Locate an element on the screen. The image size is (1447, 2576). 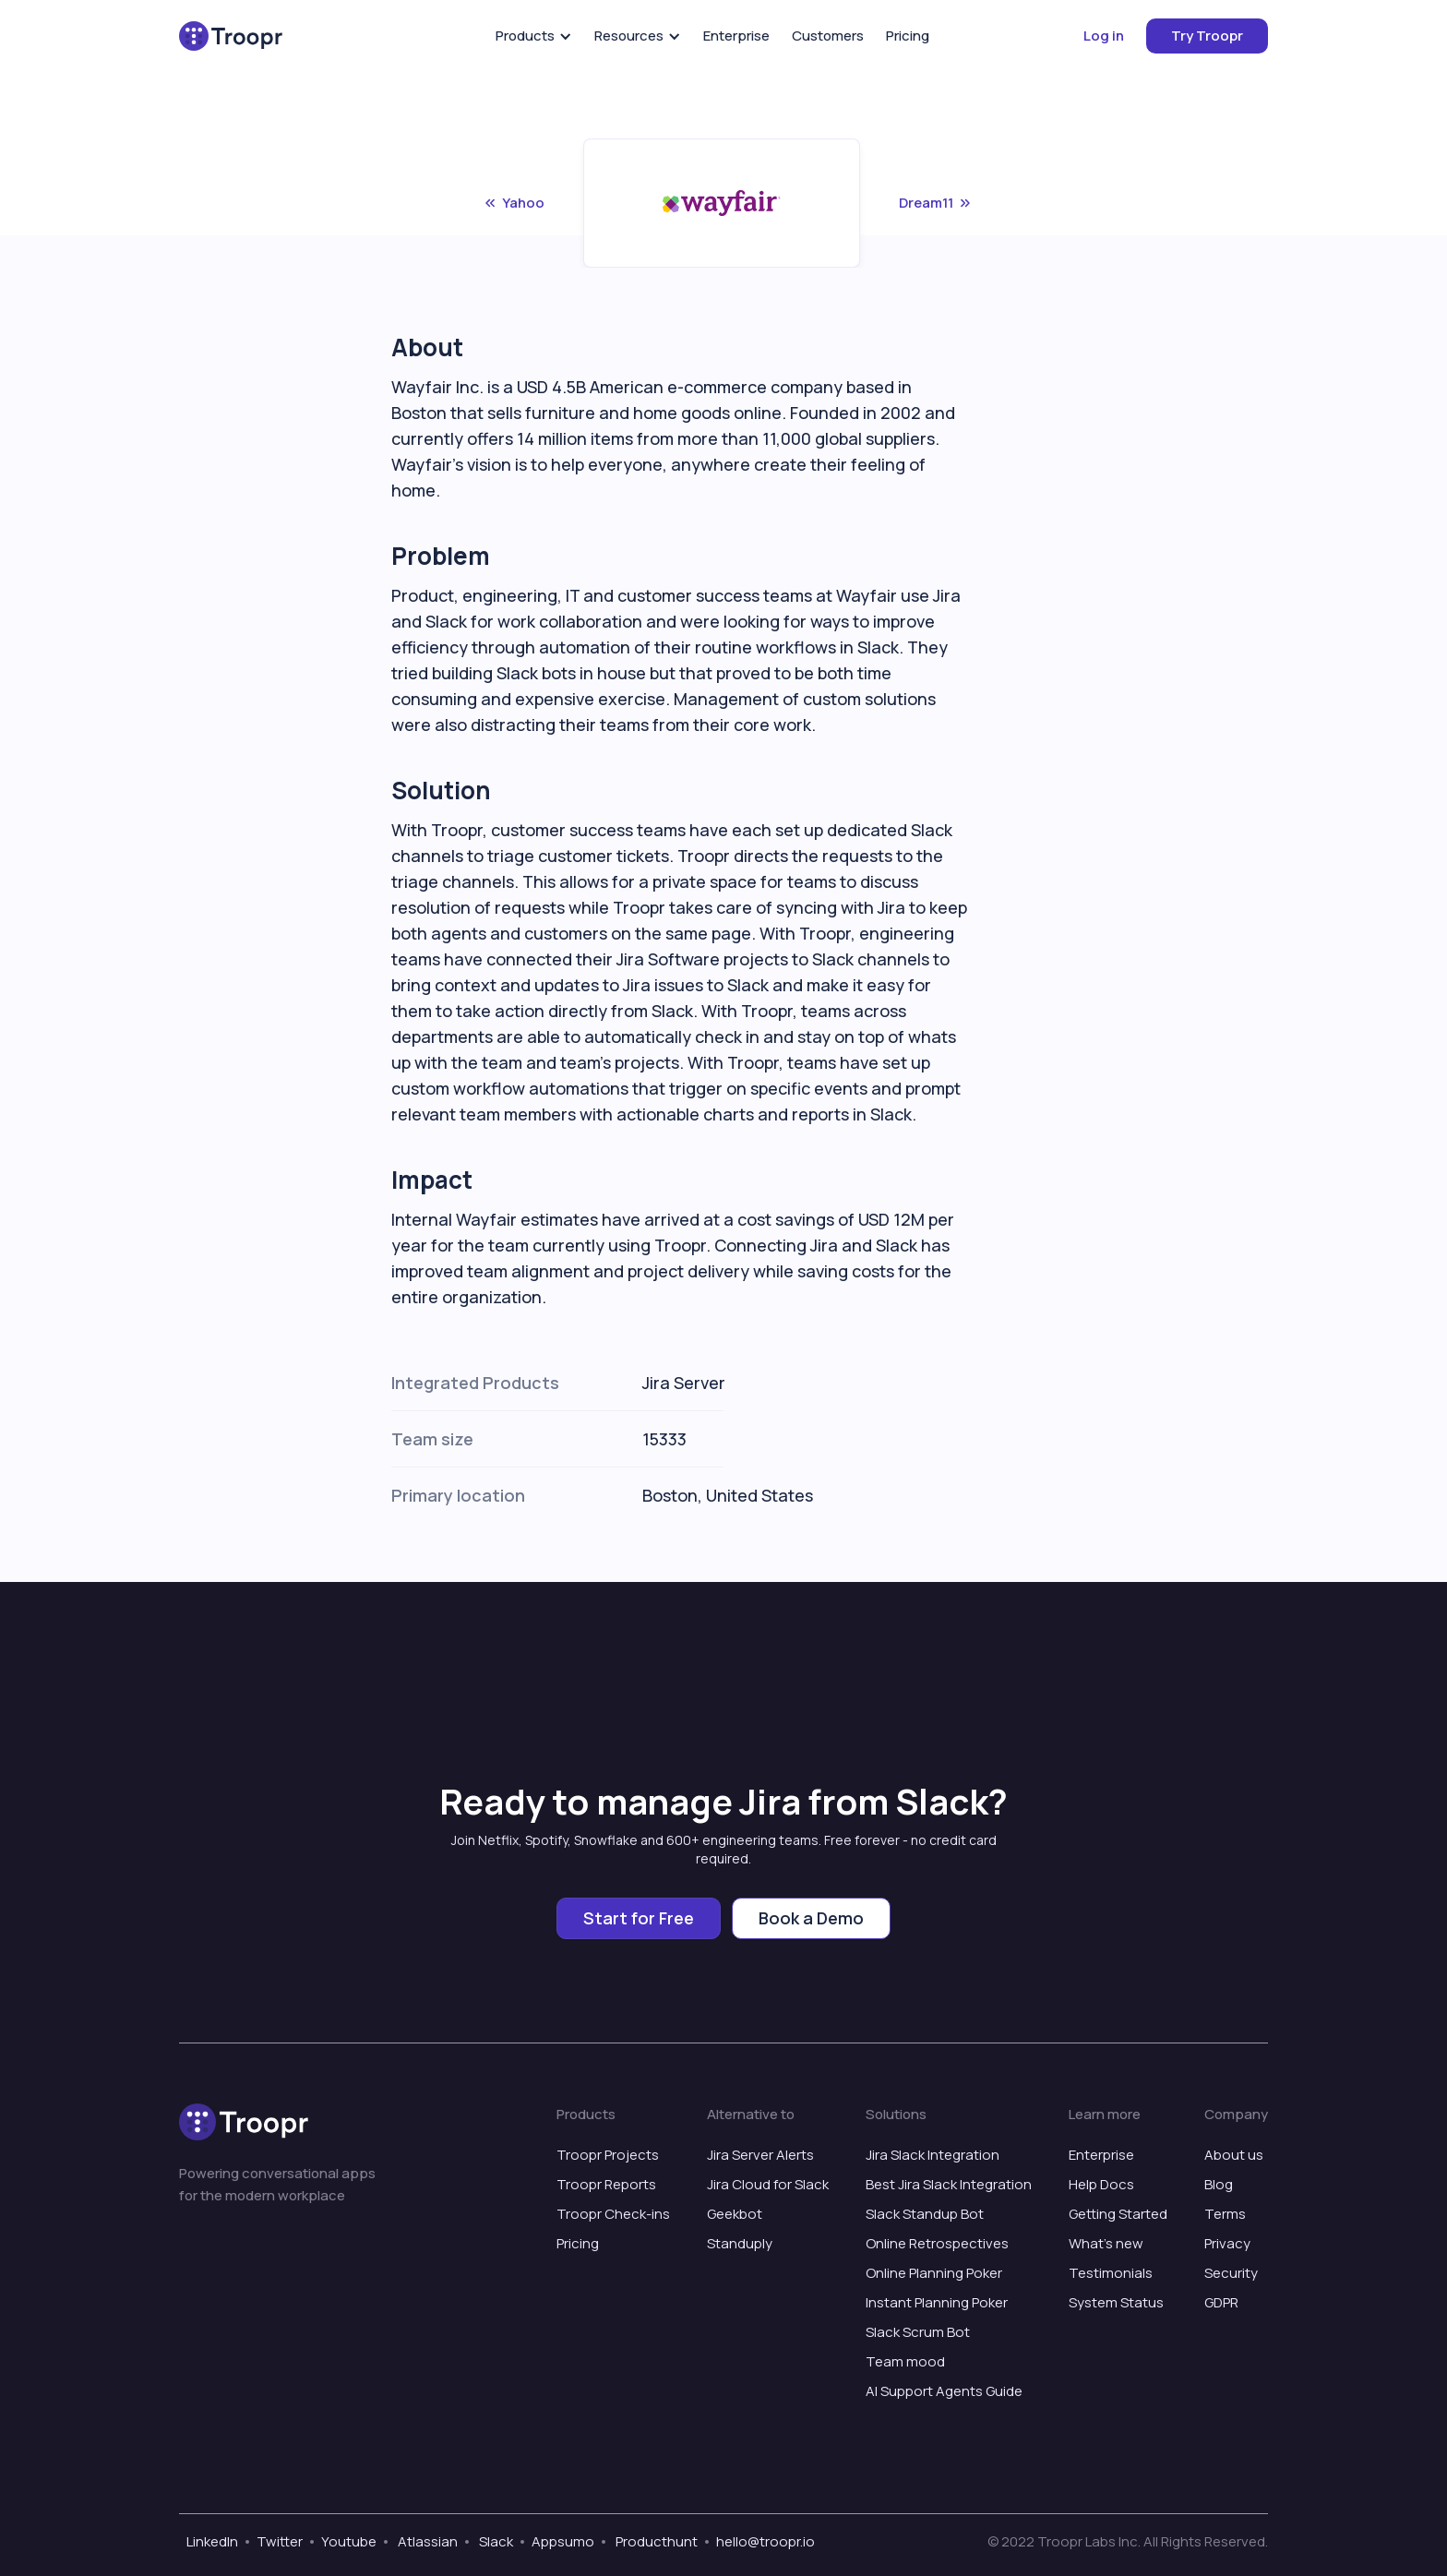
Slack is located at coordinates (494, 2541).